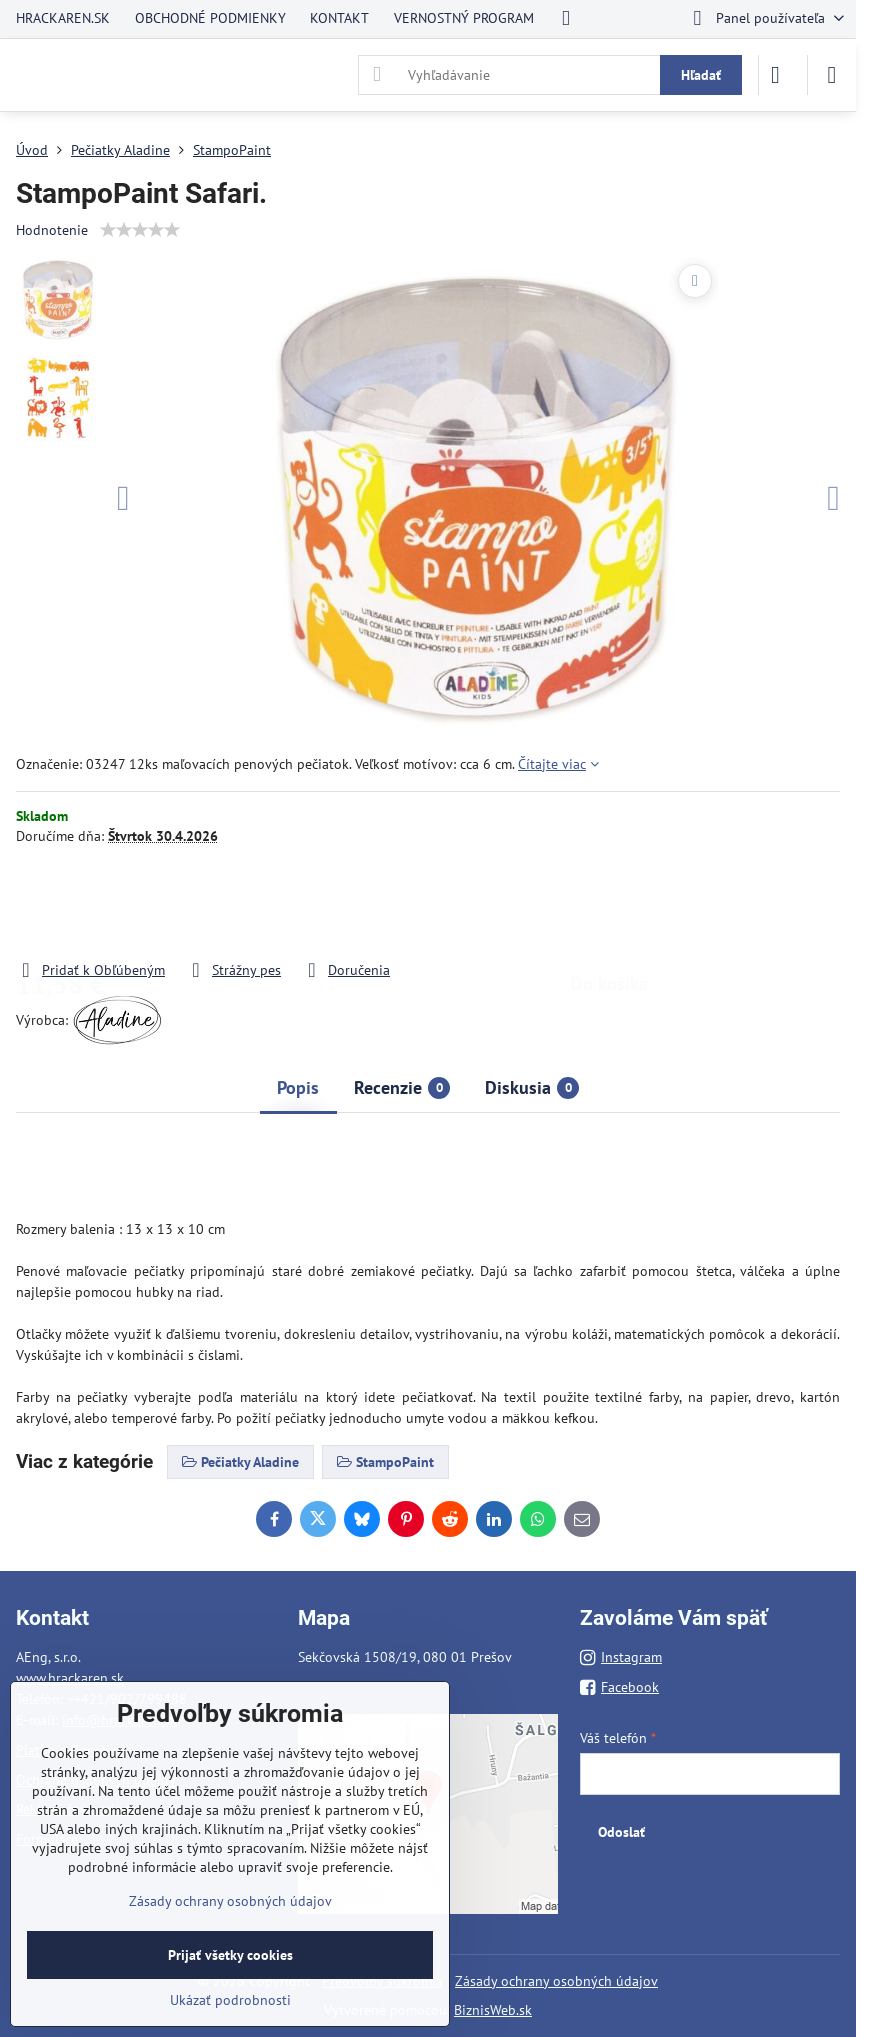 The width and height of the screenshot is (871, 2037). I want to click on Hľadať, so click(701, 75).